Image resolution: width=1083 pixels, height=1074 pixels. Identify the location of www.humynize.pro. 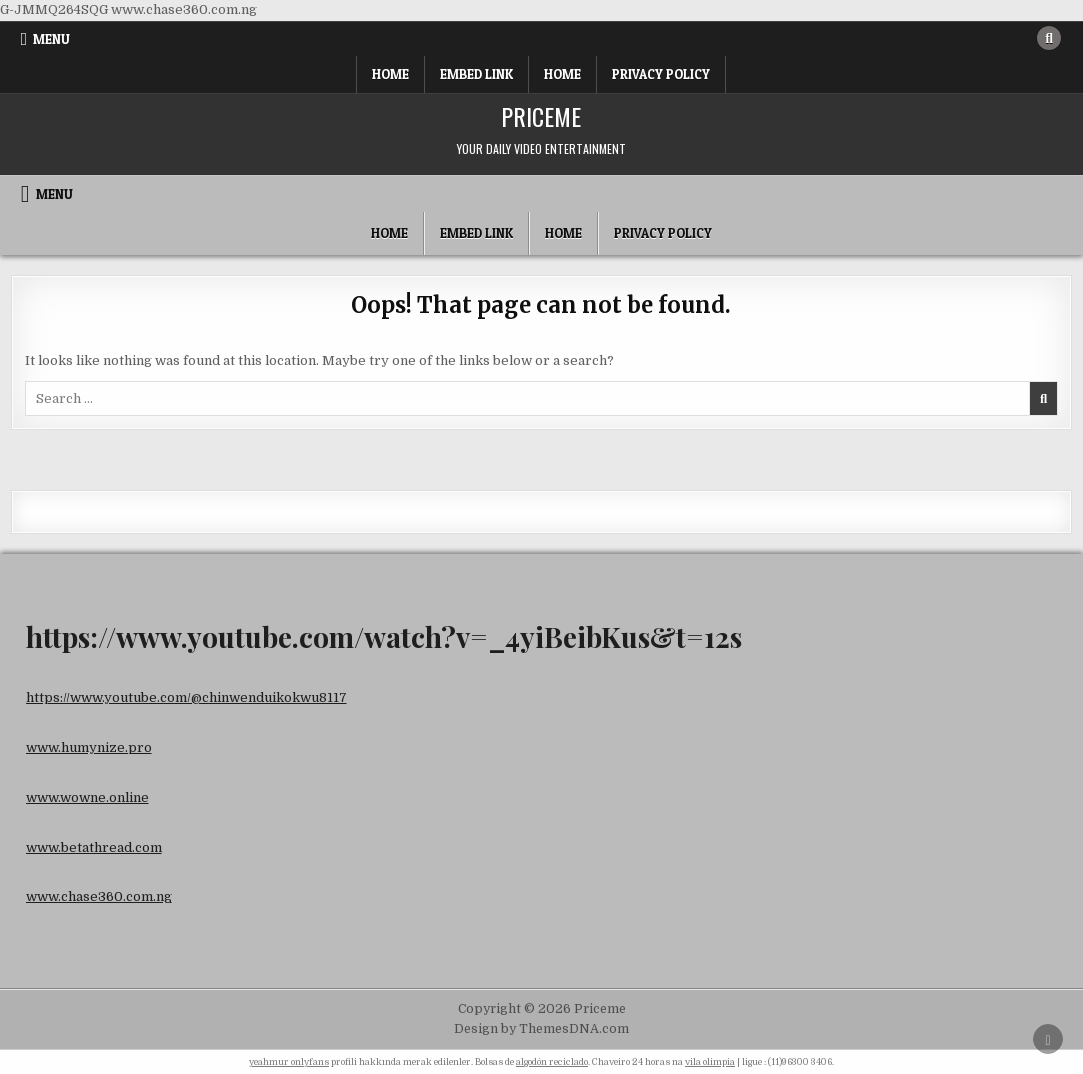
(89, 747).